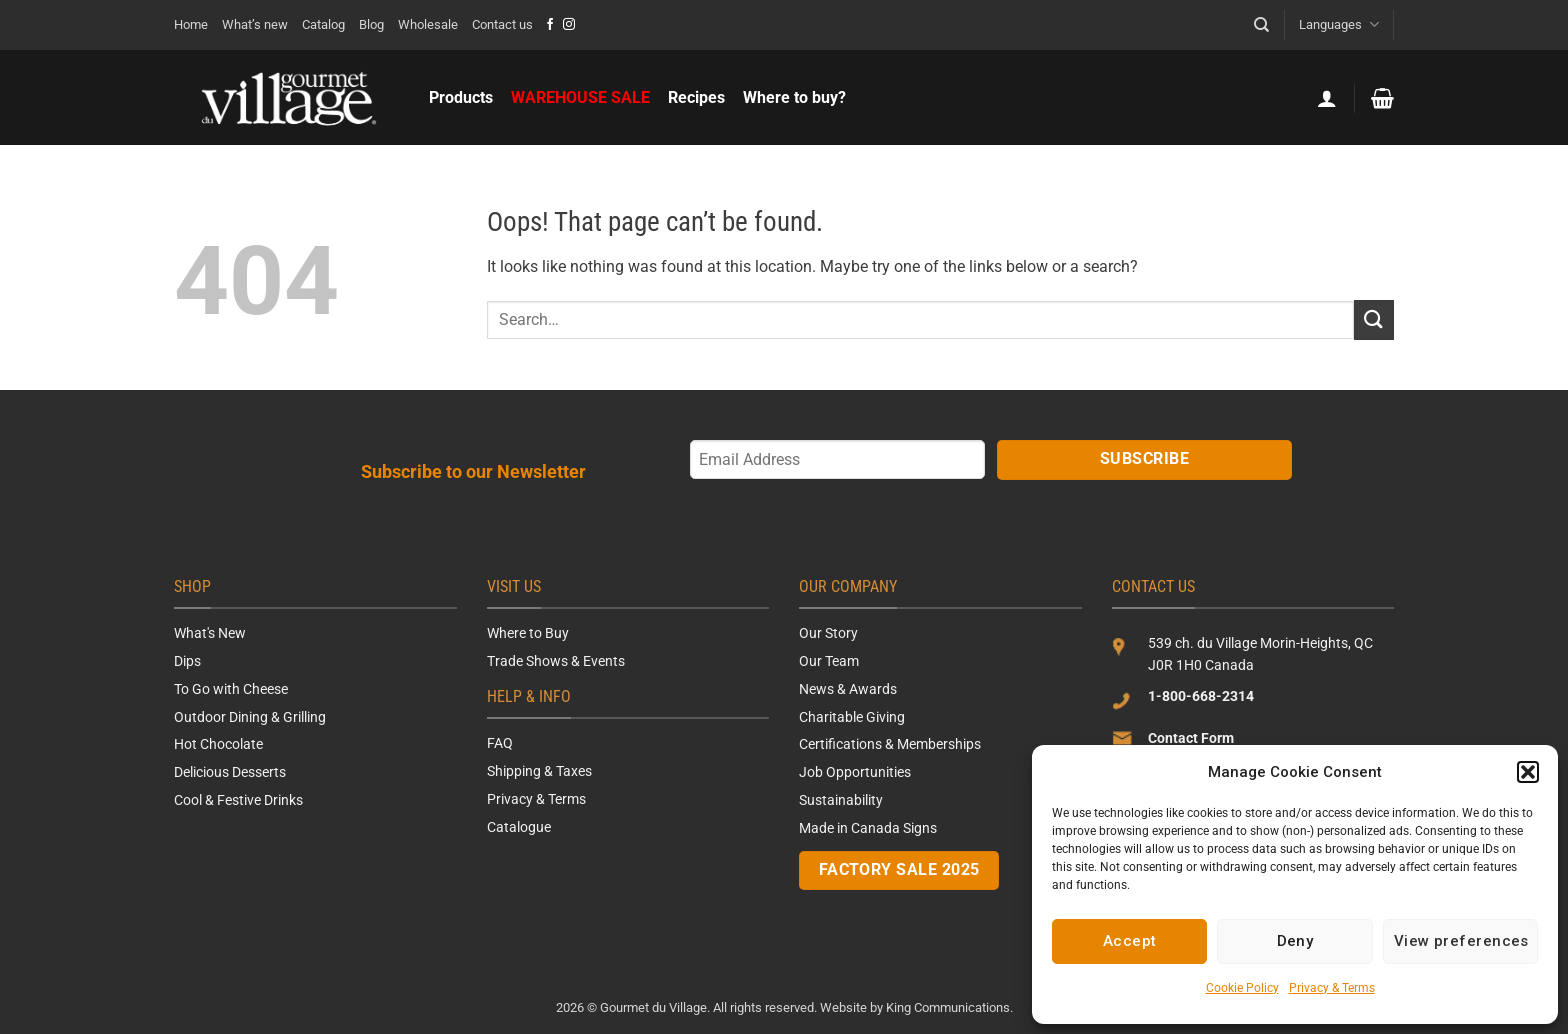 This screenshot has width=1568, height=1034. Describe the element at coordinates (218, 744) in the screenshot. I see `Hot Chocolate` at that location.